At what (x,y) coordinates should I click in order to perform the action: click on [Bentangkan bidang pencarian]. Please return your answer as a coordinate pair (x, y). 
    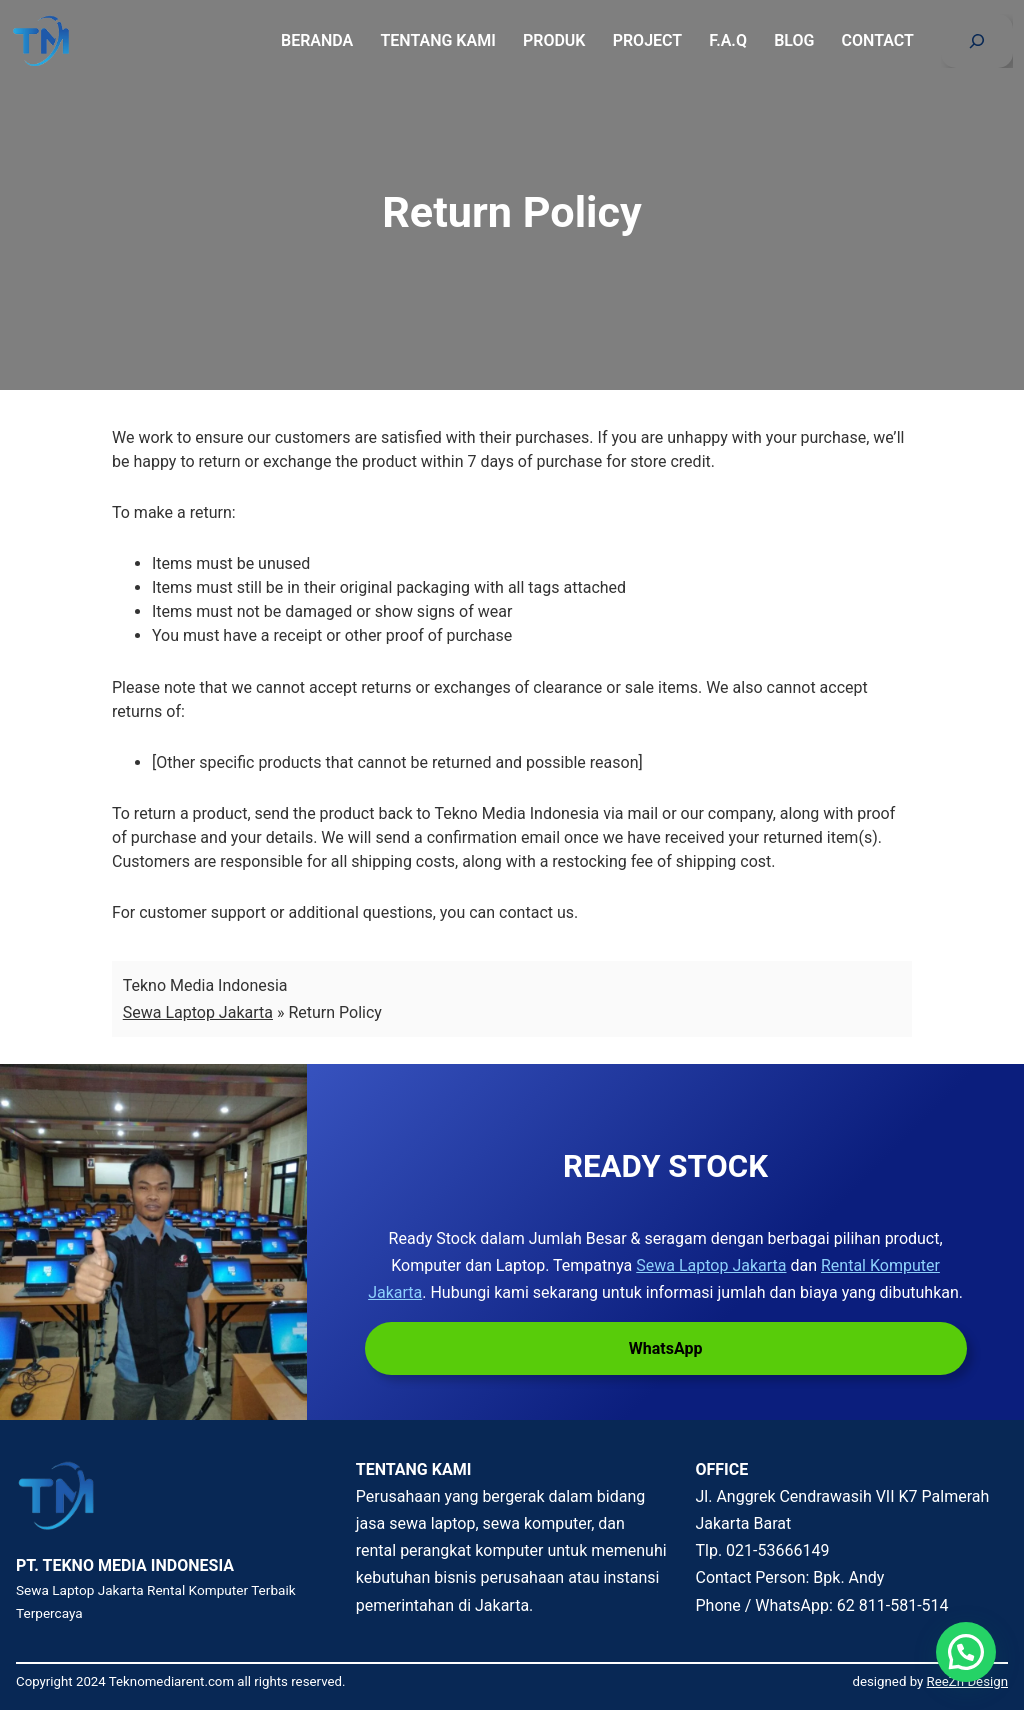
    Looking at the image, I should click on (977, 41).